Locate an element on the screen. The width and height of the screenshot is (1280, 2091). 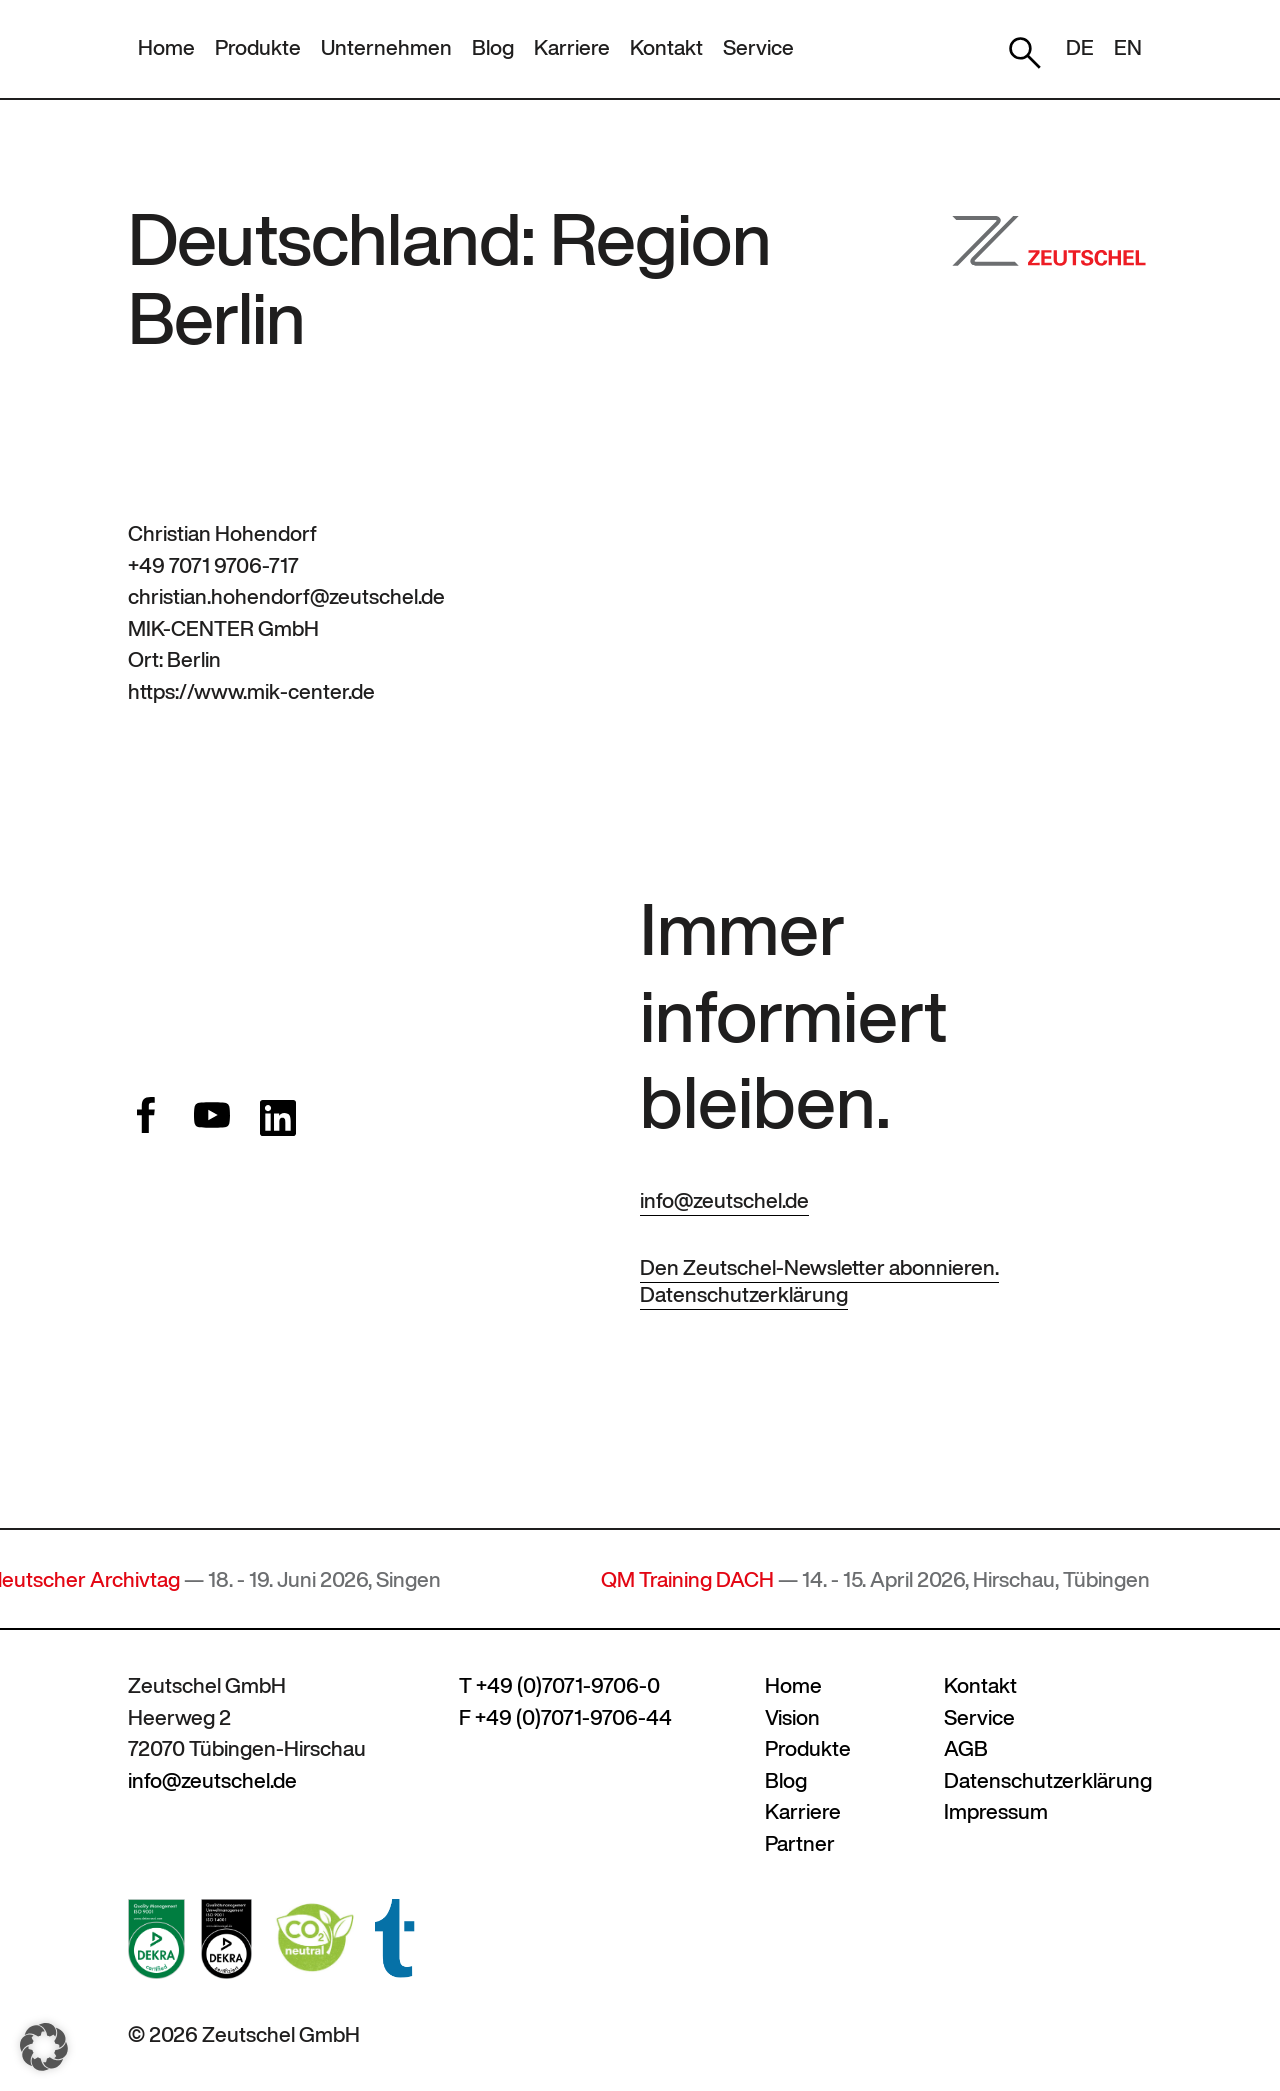
Kontakt is located at coordinates (666, 47).